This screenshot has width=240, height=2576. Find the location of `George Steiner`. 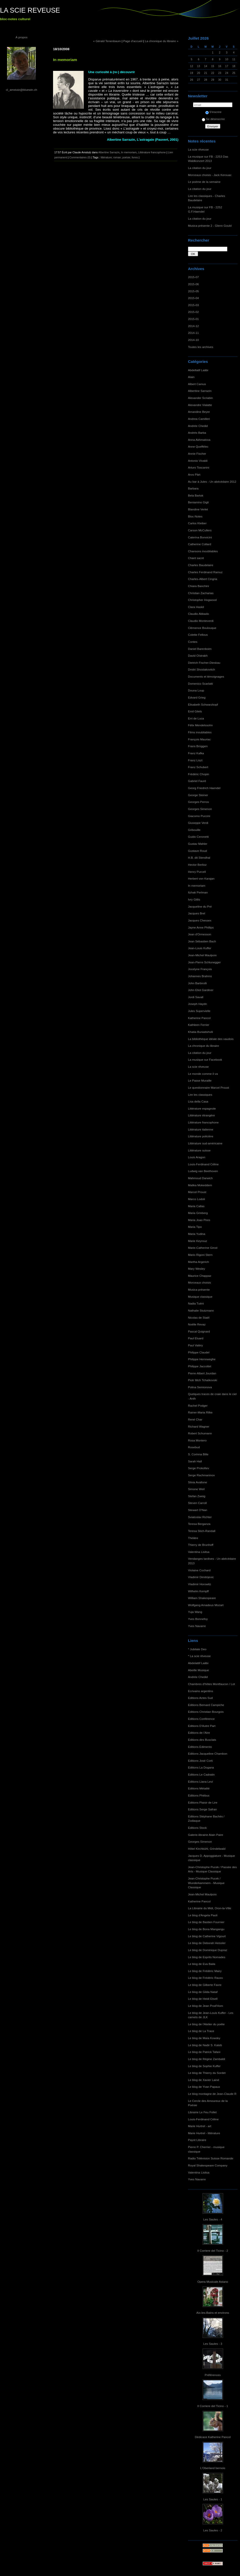

George Steiner is located at coordinates (198, 795).